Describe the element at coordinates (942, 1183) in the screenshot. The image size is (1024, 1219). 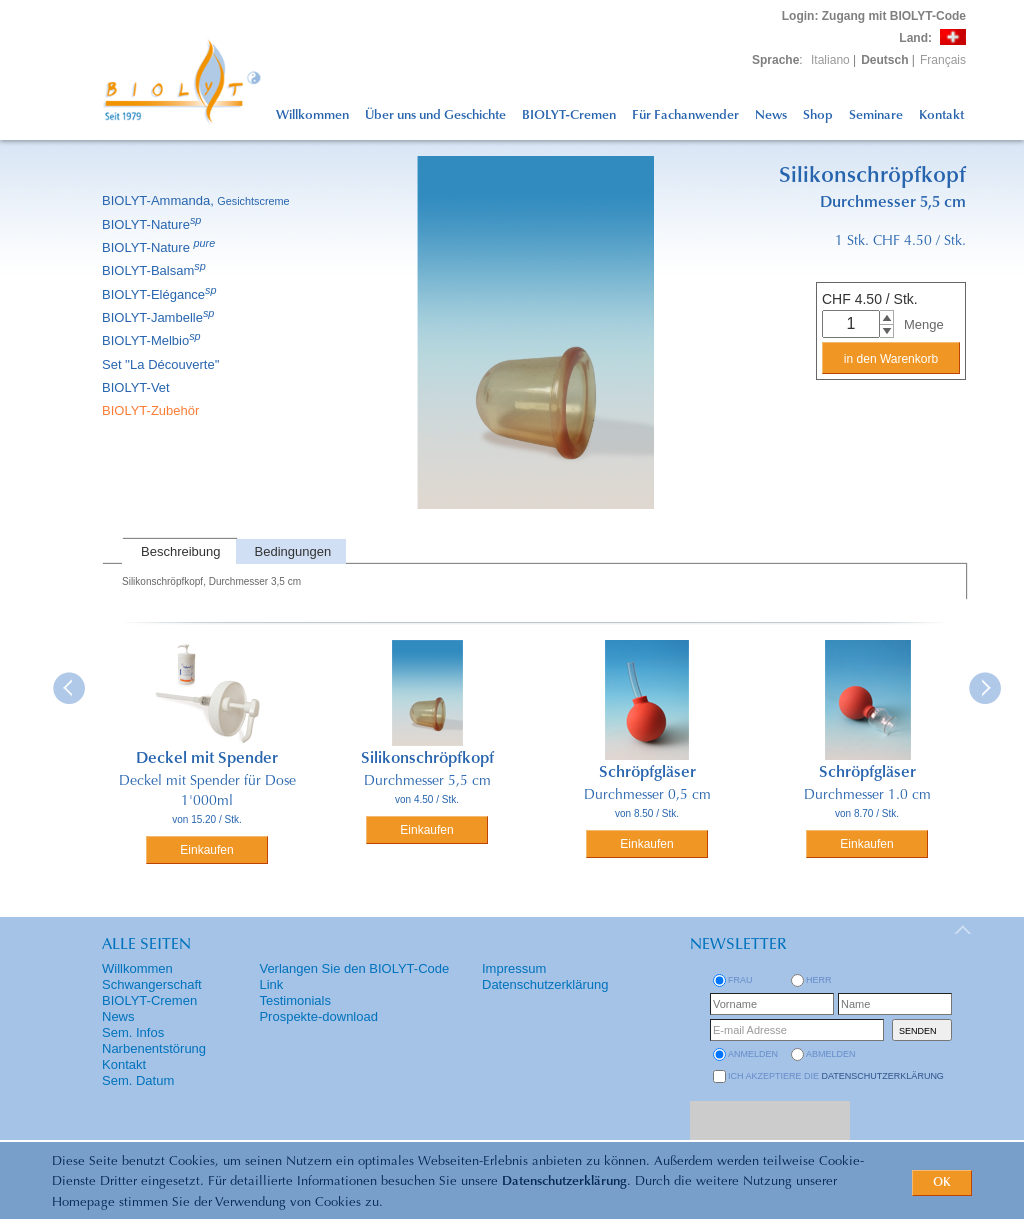
I see `OK` at that location.